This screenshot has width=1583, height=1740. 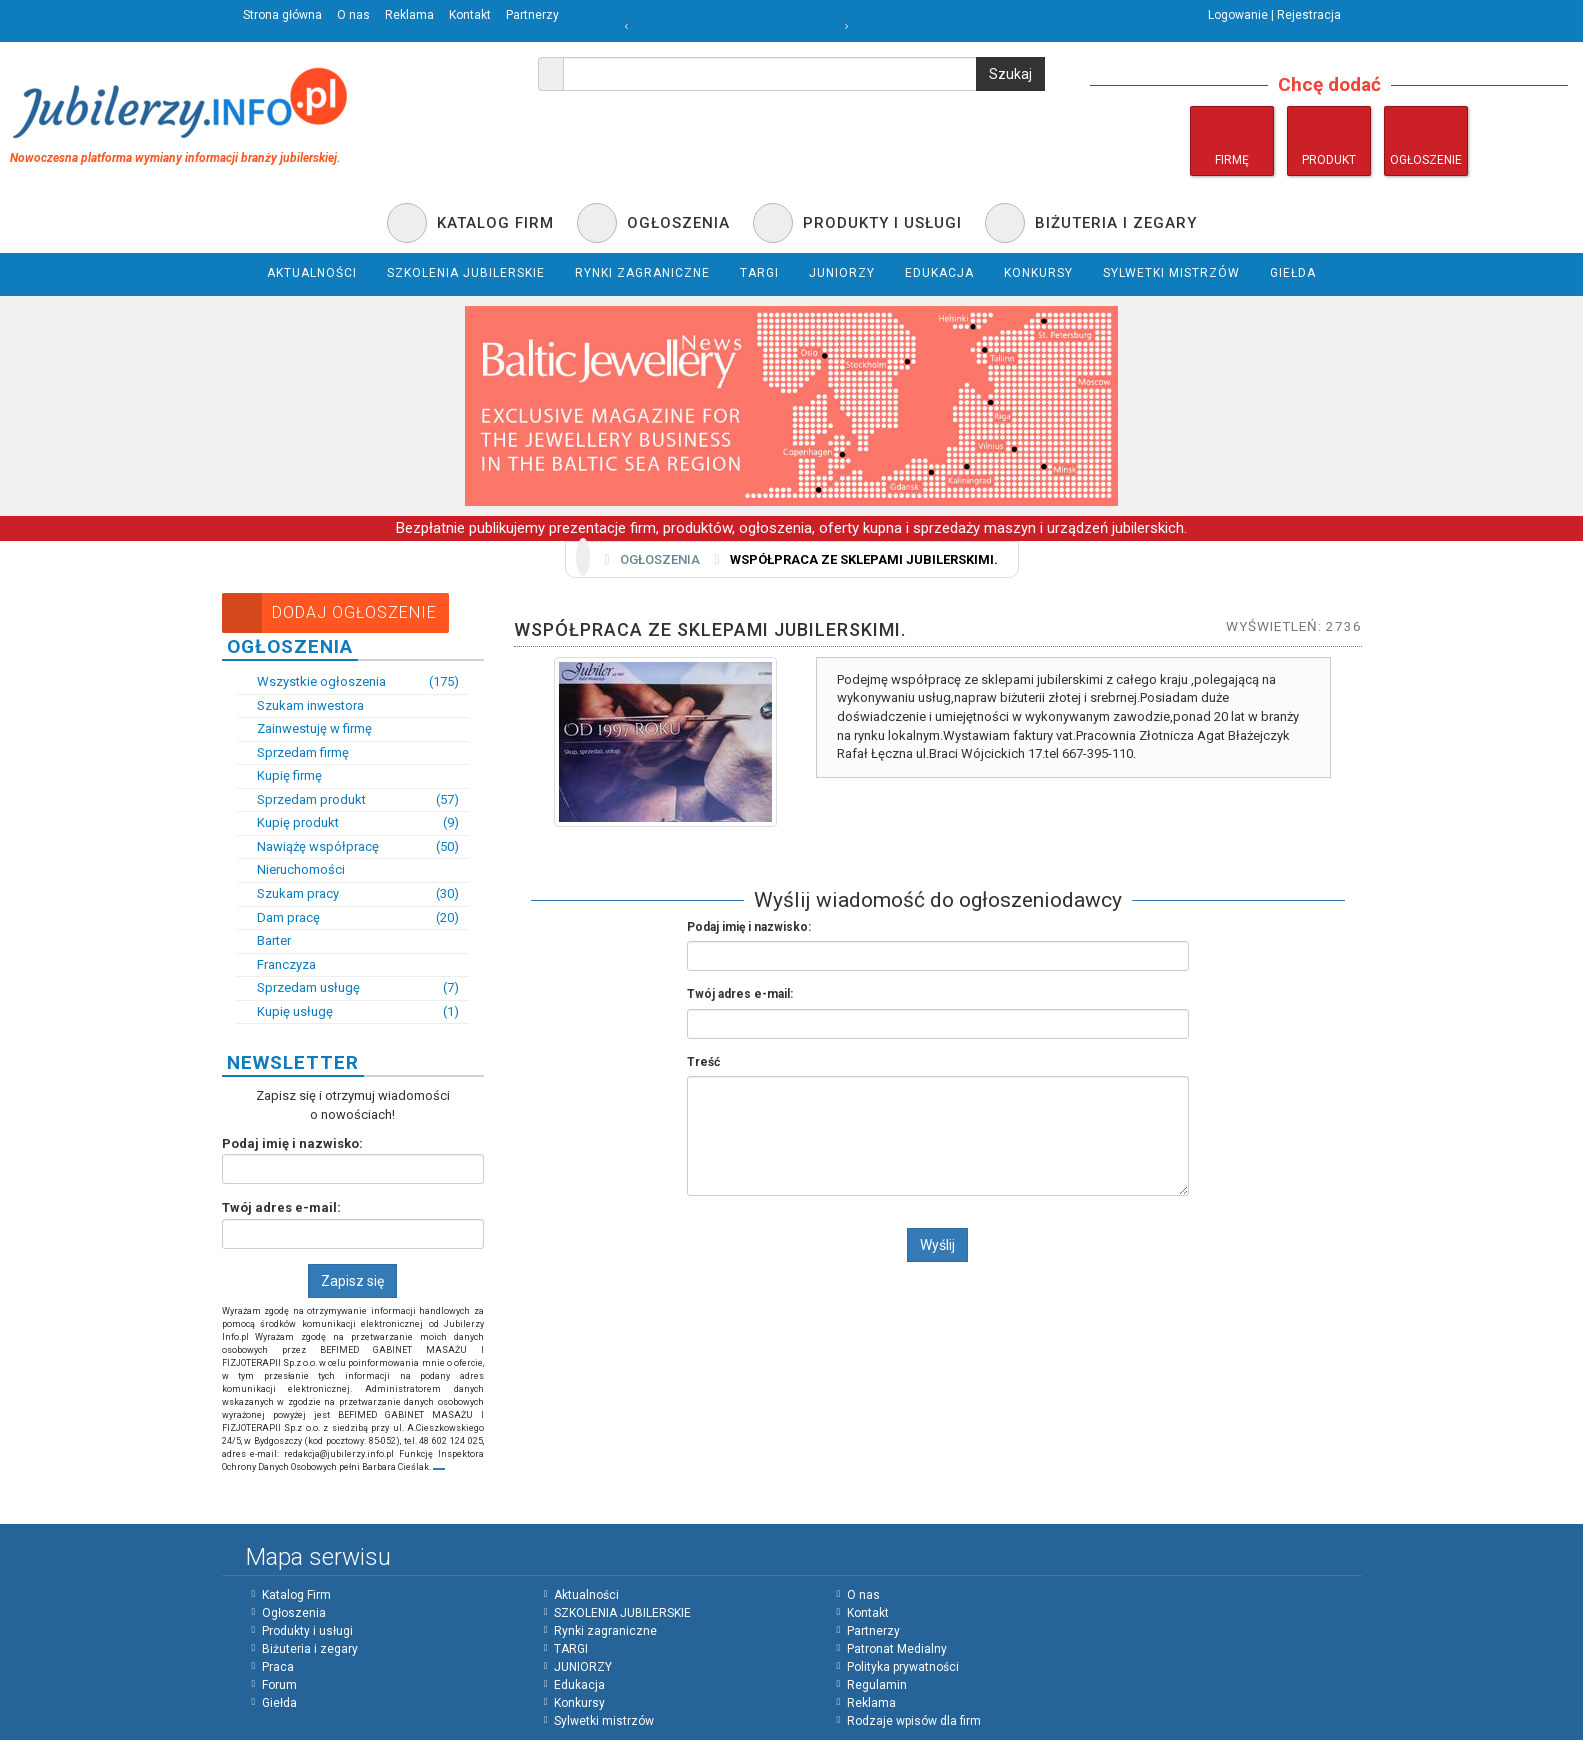 What do you see at coordinates (903, 1667) in the screenshot?
I see `Polityka prywatności` at bounding box center [903, 1667].